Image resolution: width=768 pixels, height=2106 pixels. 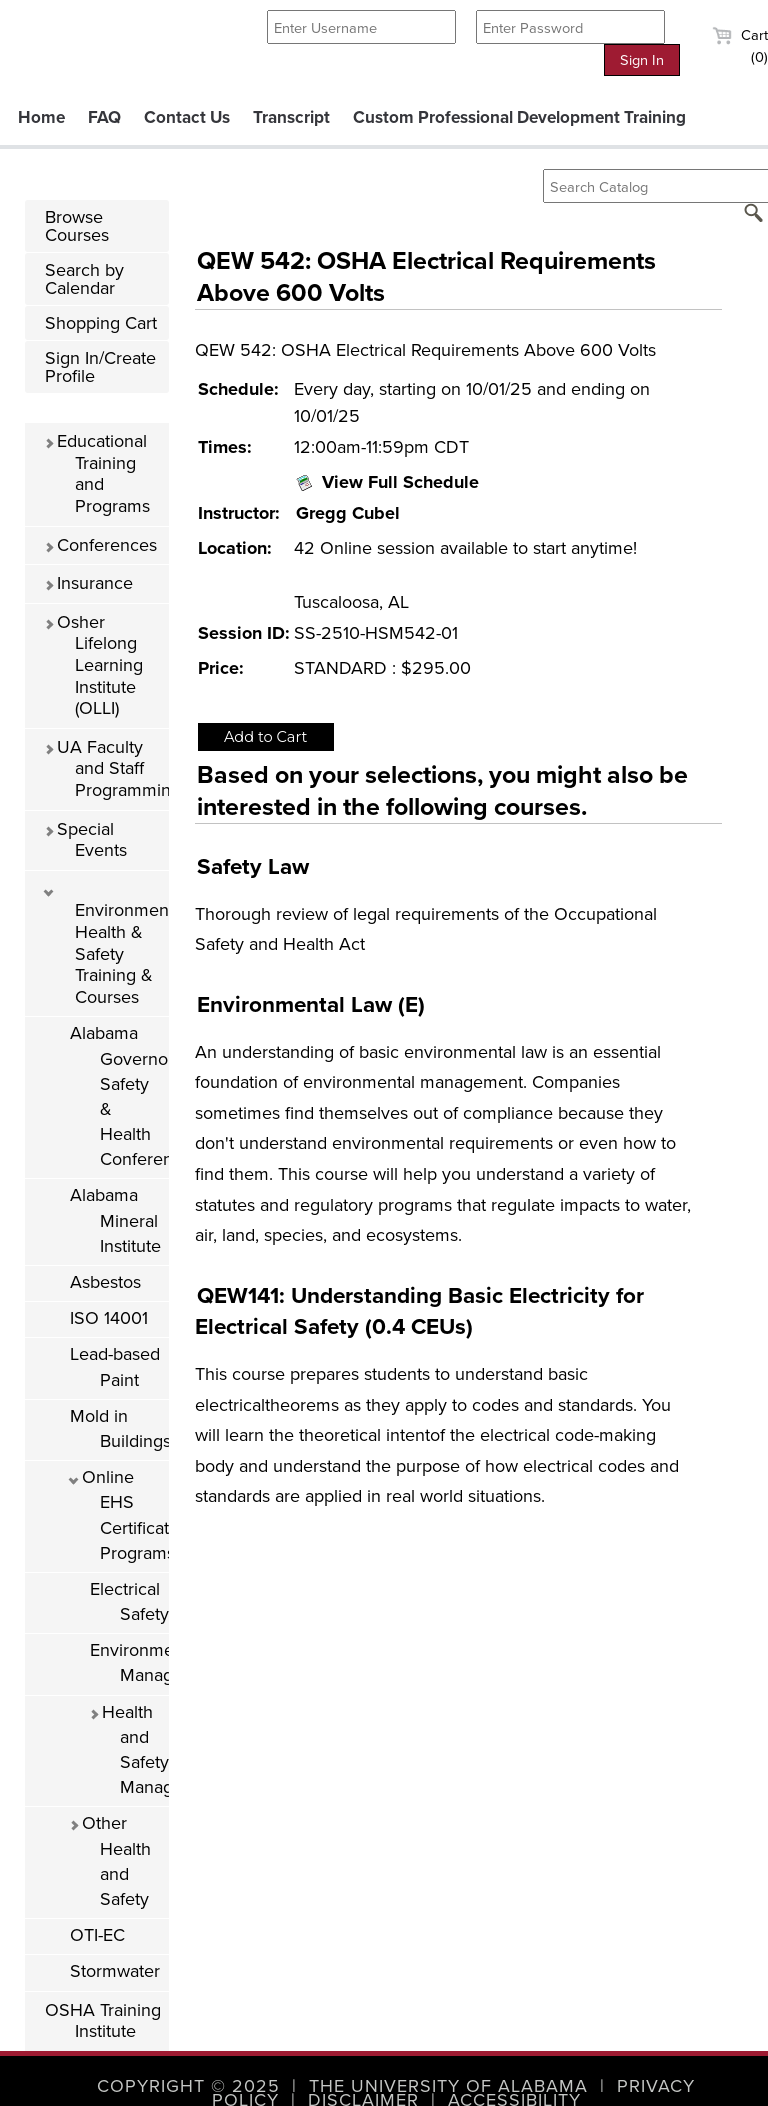 I want to click on Lead-based Paint, so click(x=115, y=1366).